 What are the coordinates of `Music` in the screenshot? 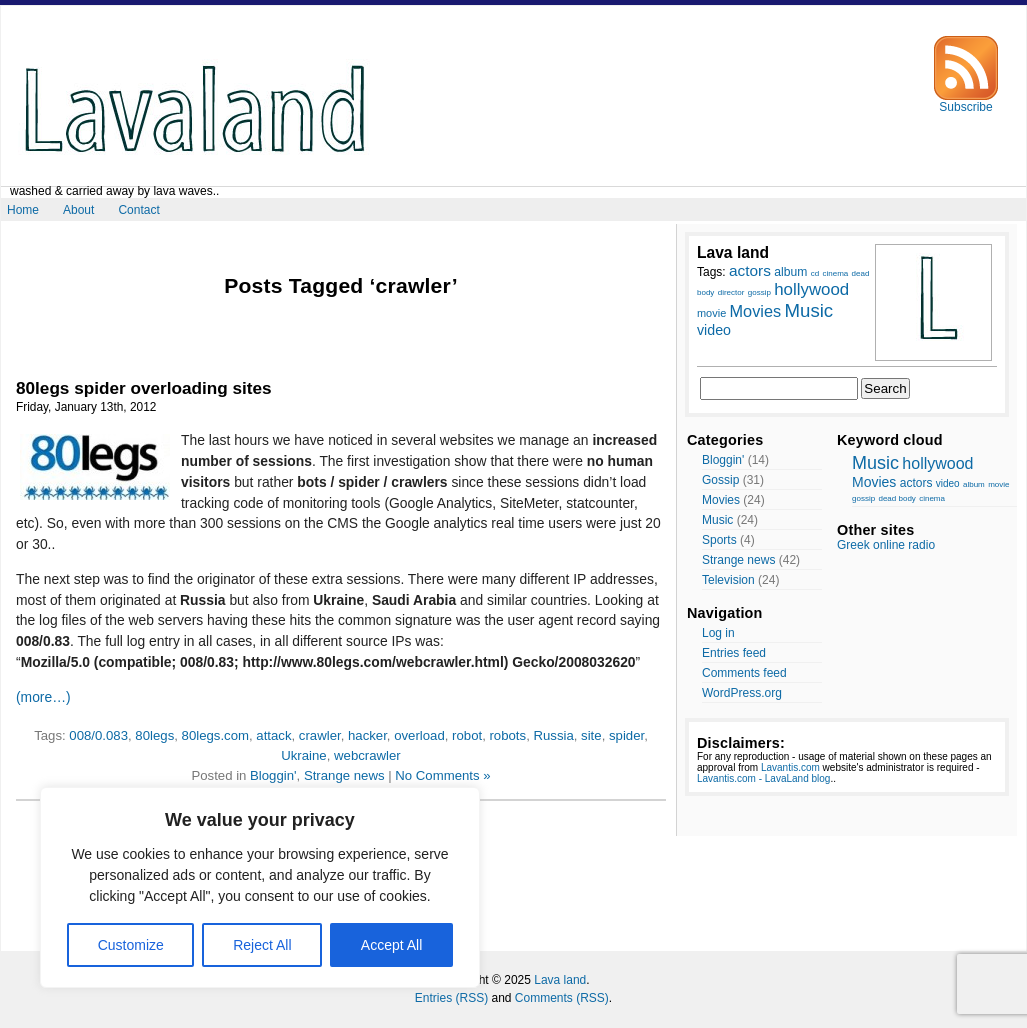 It's located at (717, 520).